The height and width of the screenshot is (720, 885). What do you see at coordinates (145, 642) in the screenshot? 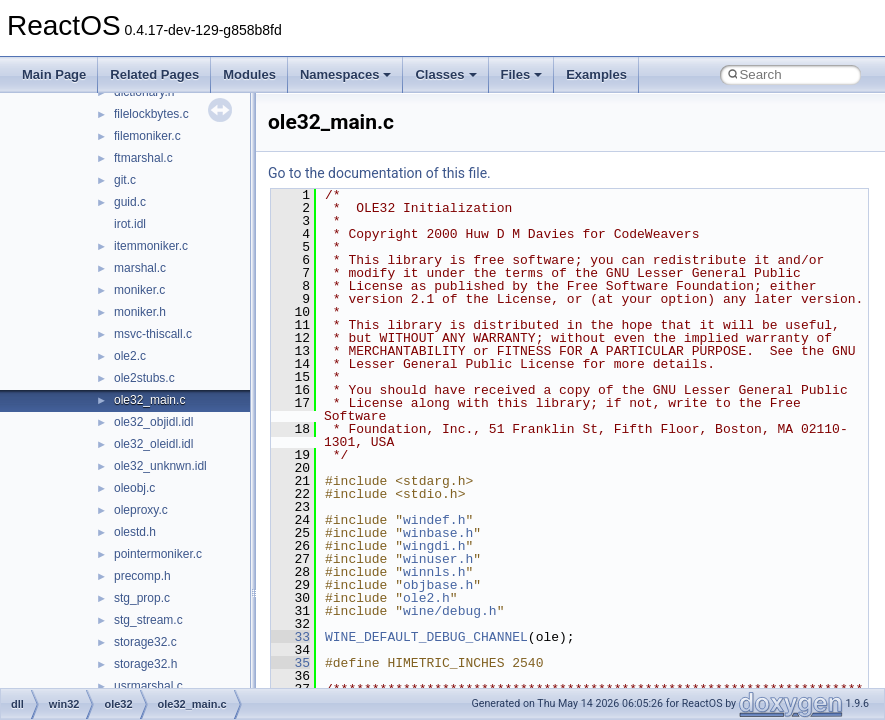
I see `storage32.c` at bounding box center [145, 642].